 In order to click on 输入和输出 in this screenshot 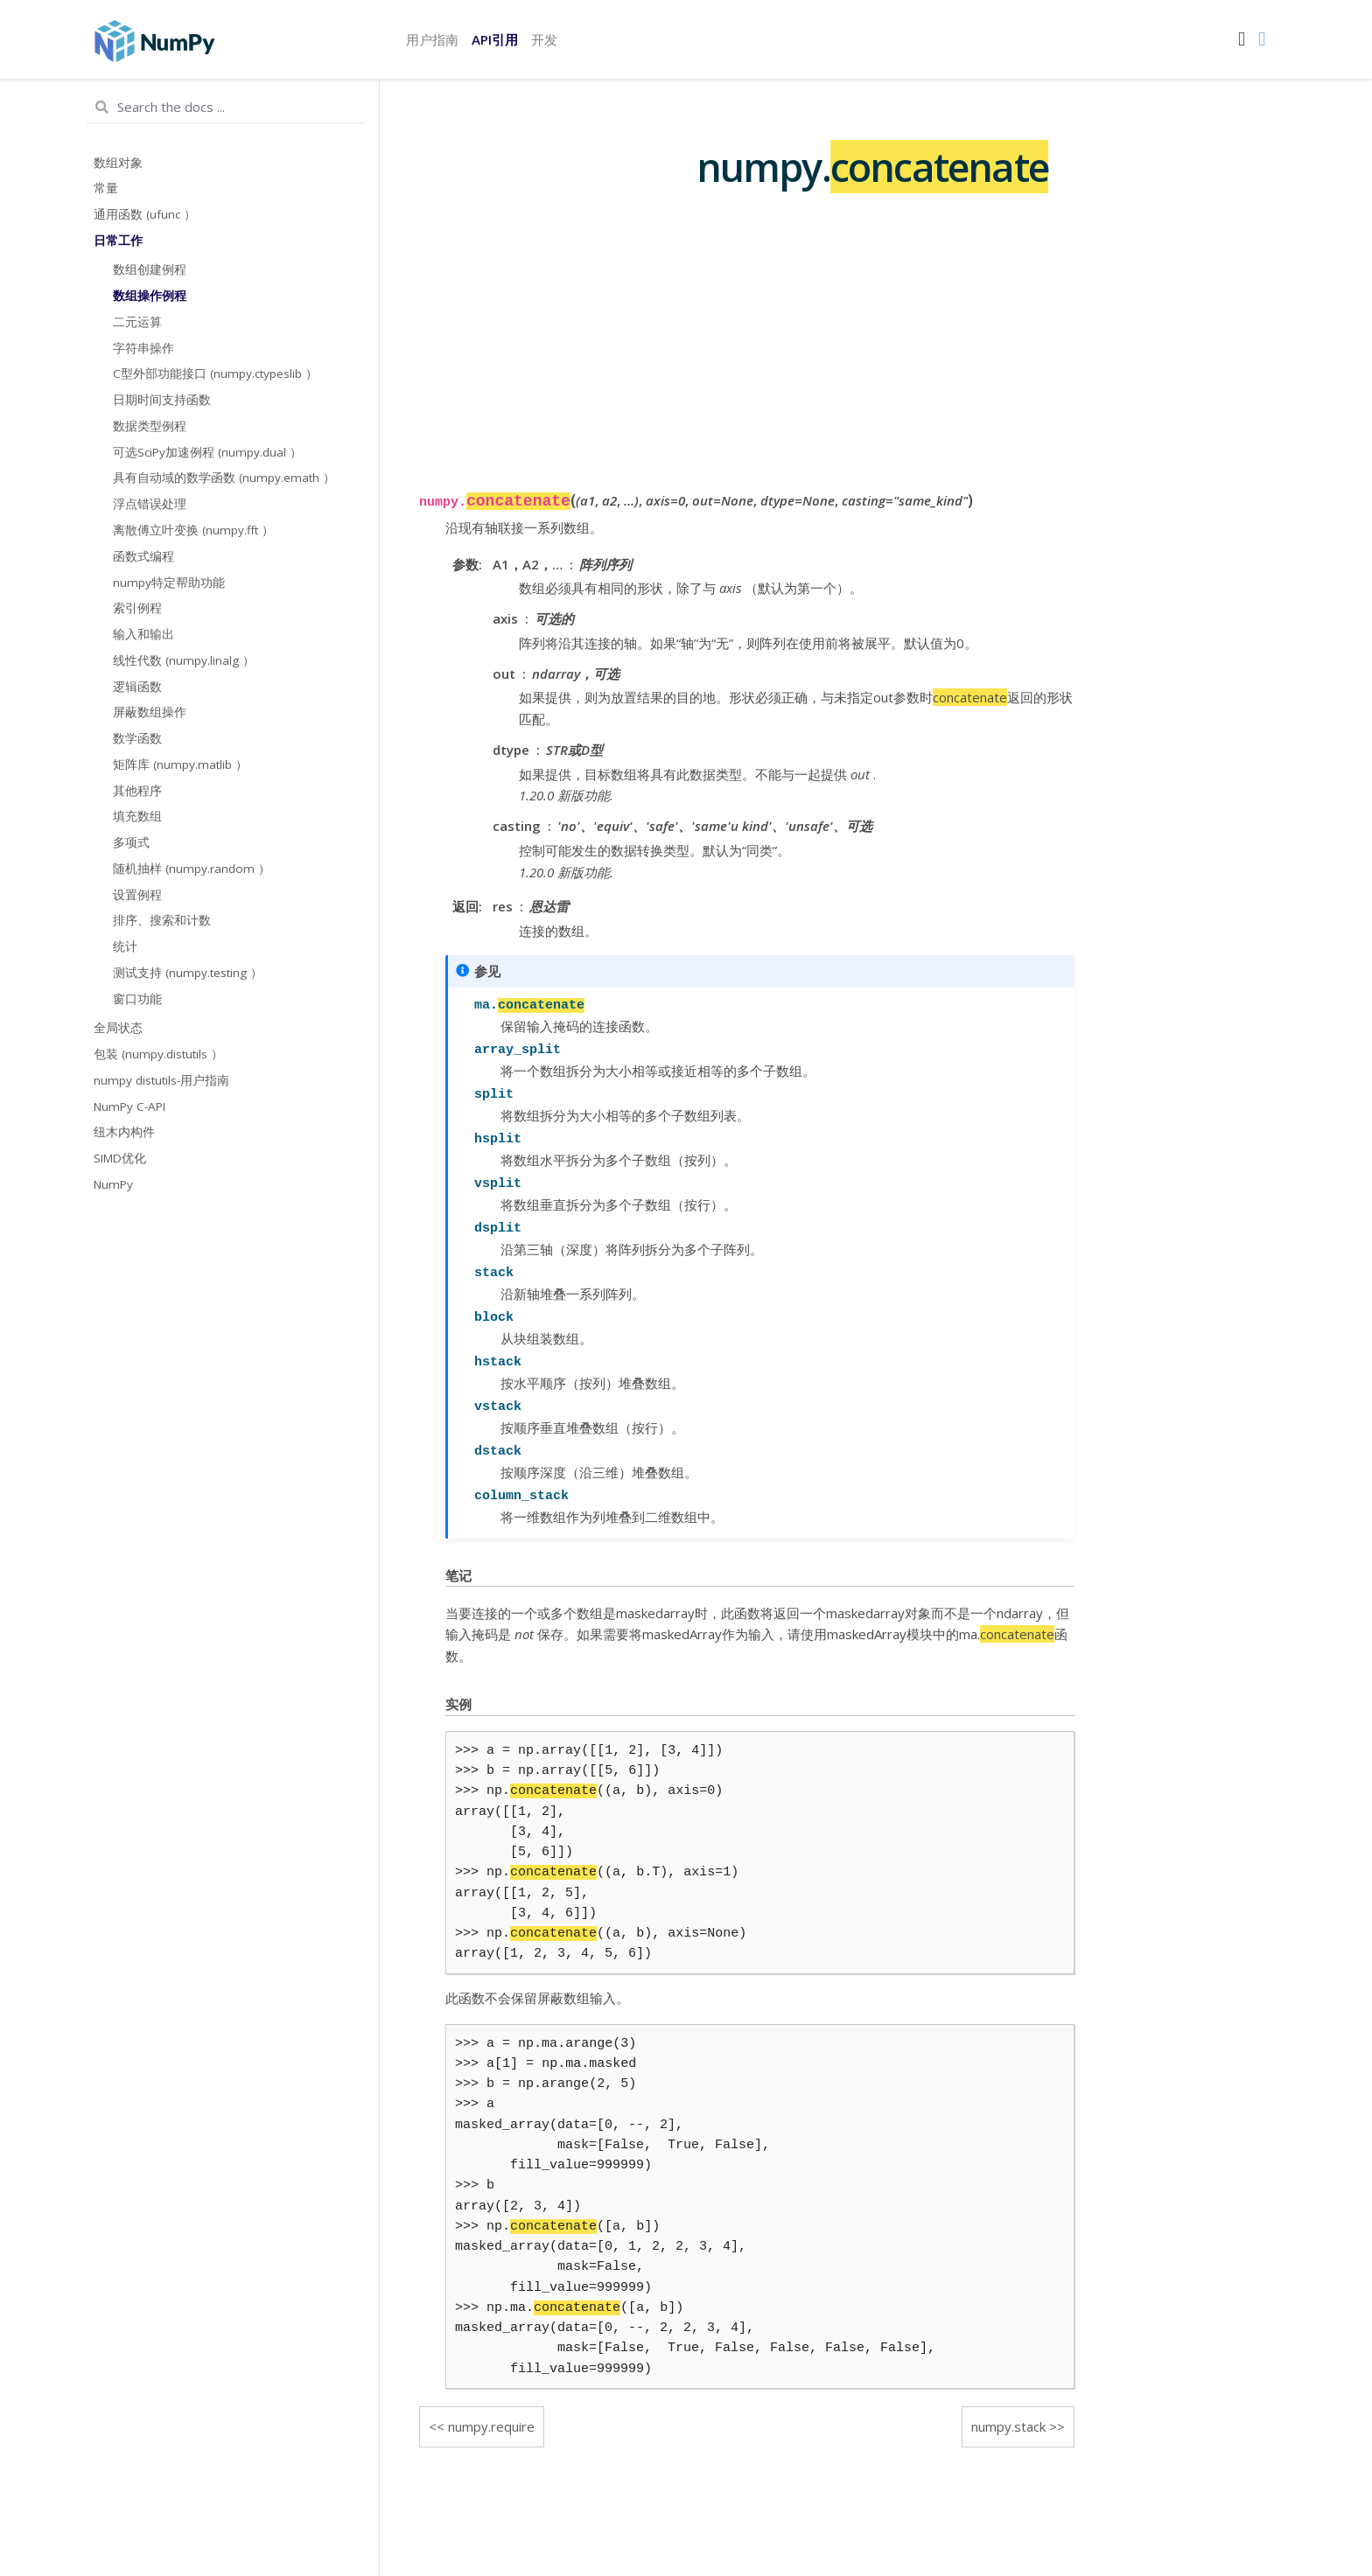, I will do `click(143, 634)`.